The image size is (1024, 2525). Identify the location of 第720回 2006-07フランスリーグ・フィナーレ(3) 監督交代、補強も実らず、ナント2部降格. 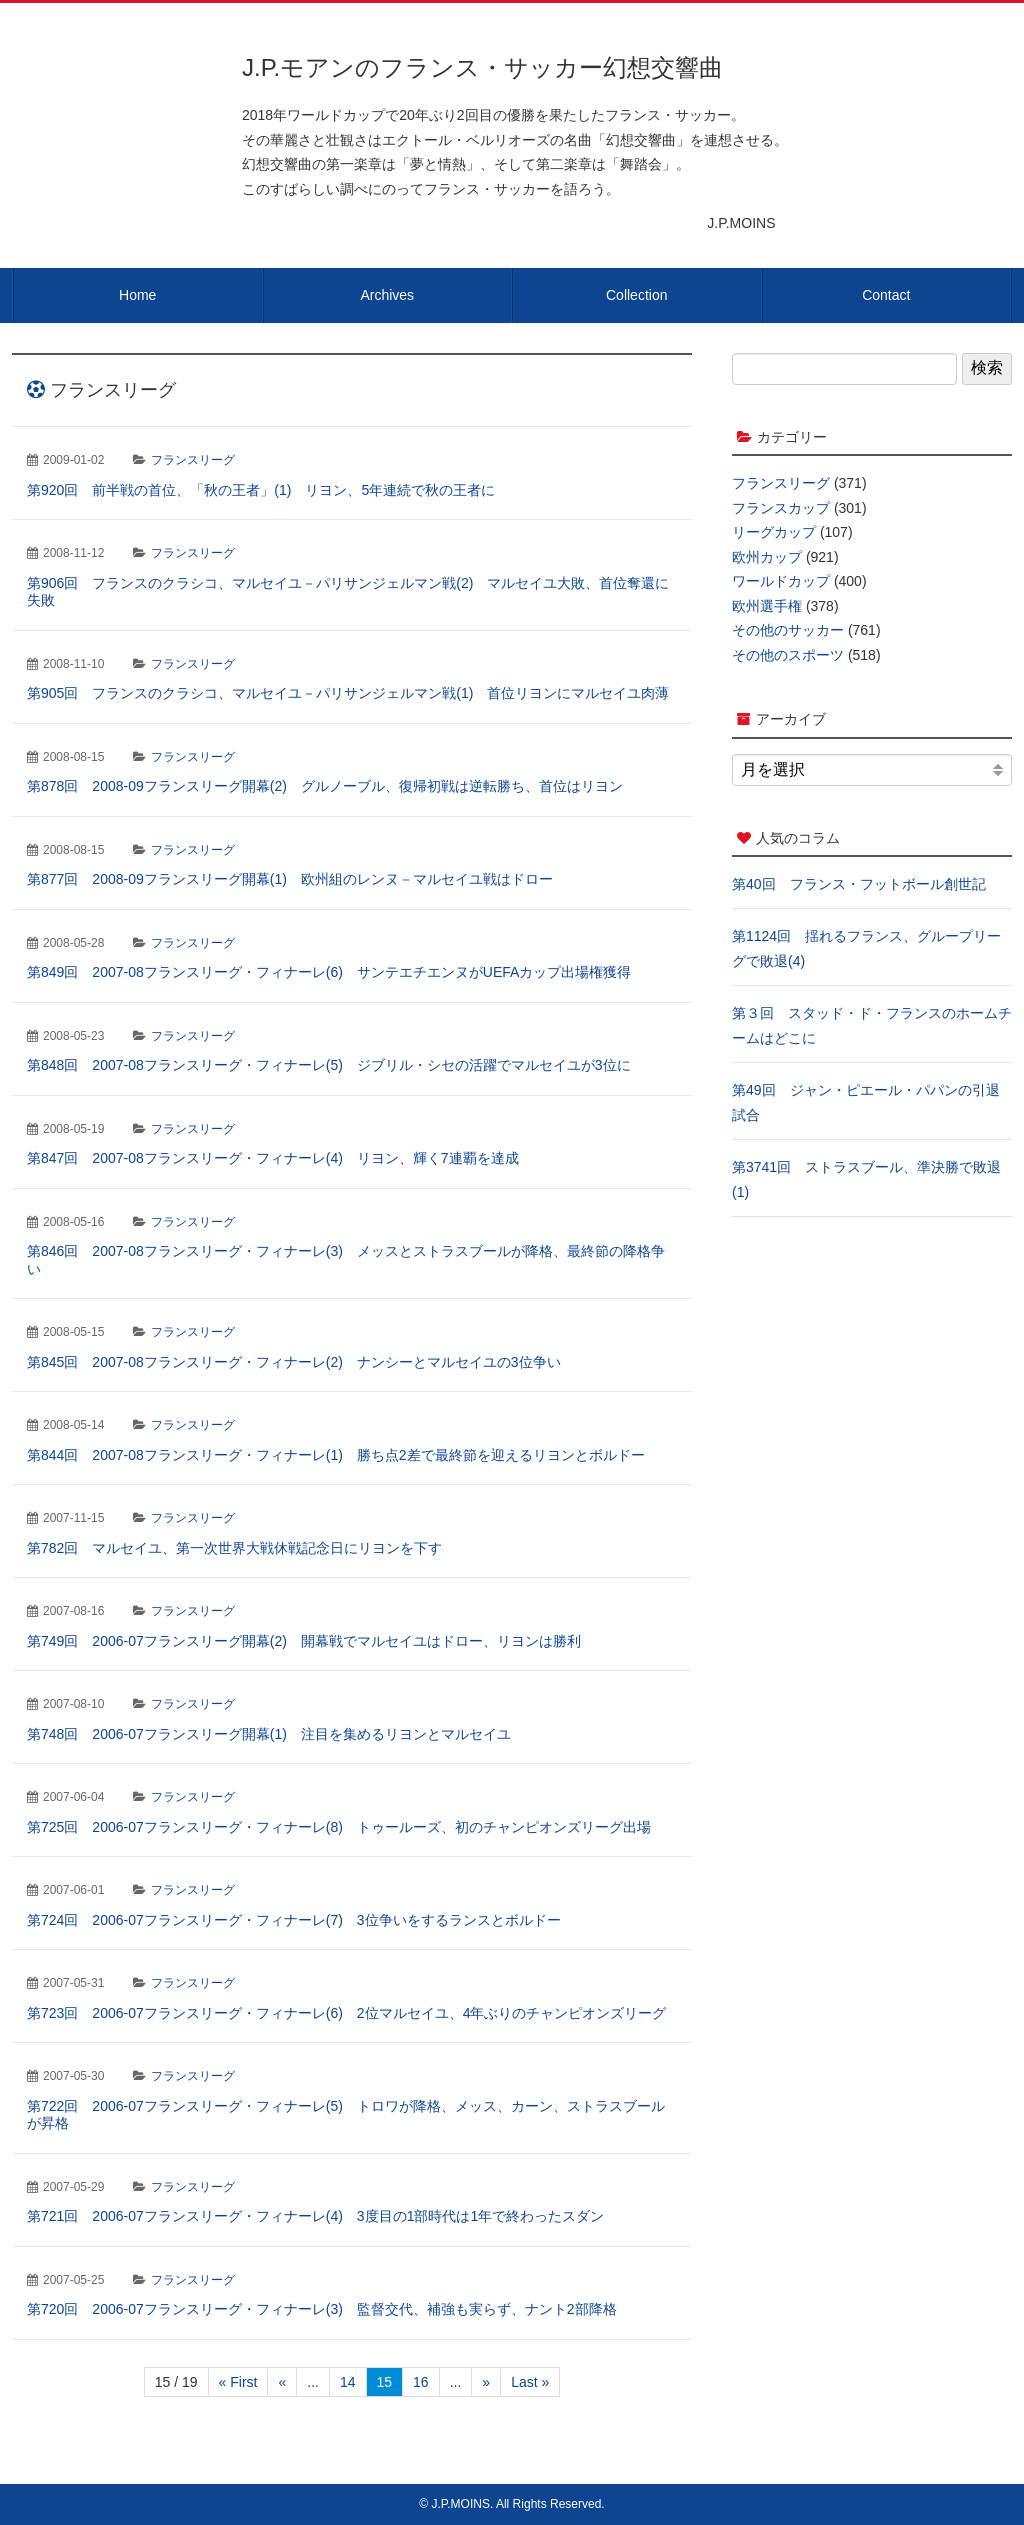
(322, 2309).